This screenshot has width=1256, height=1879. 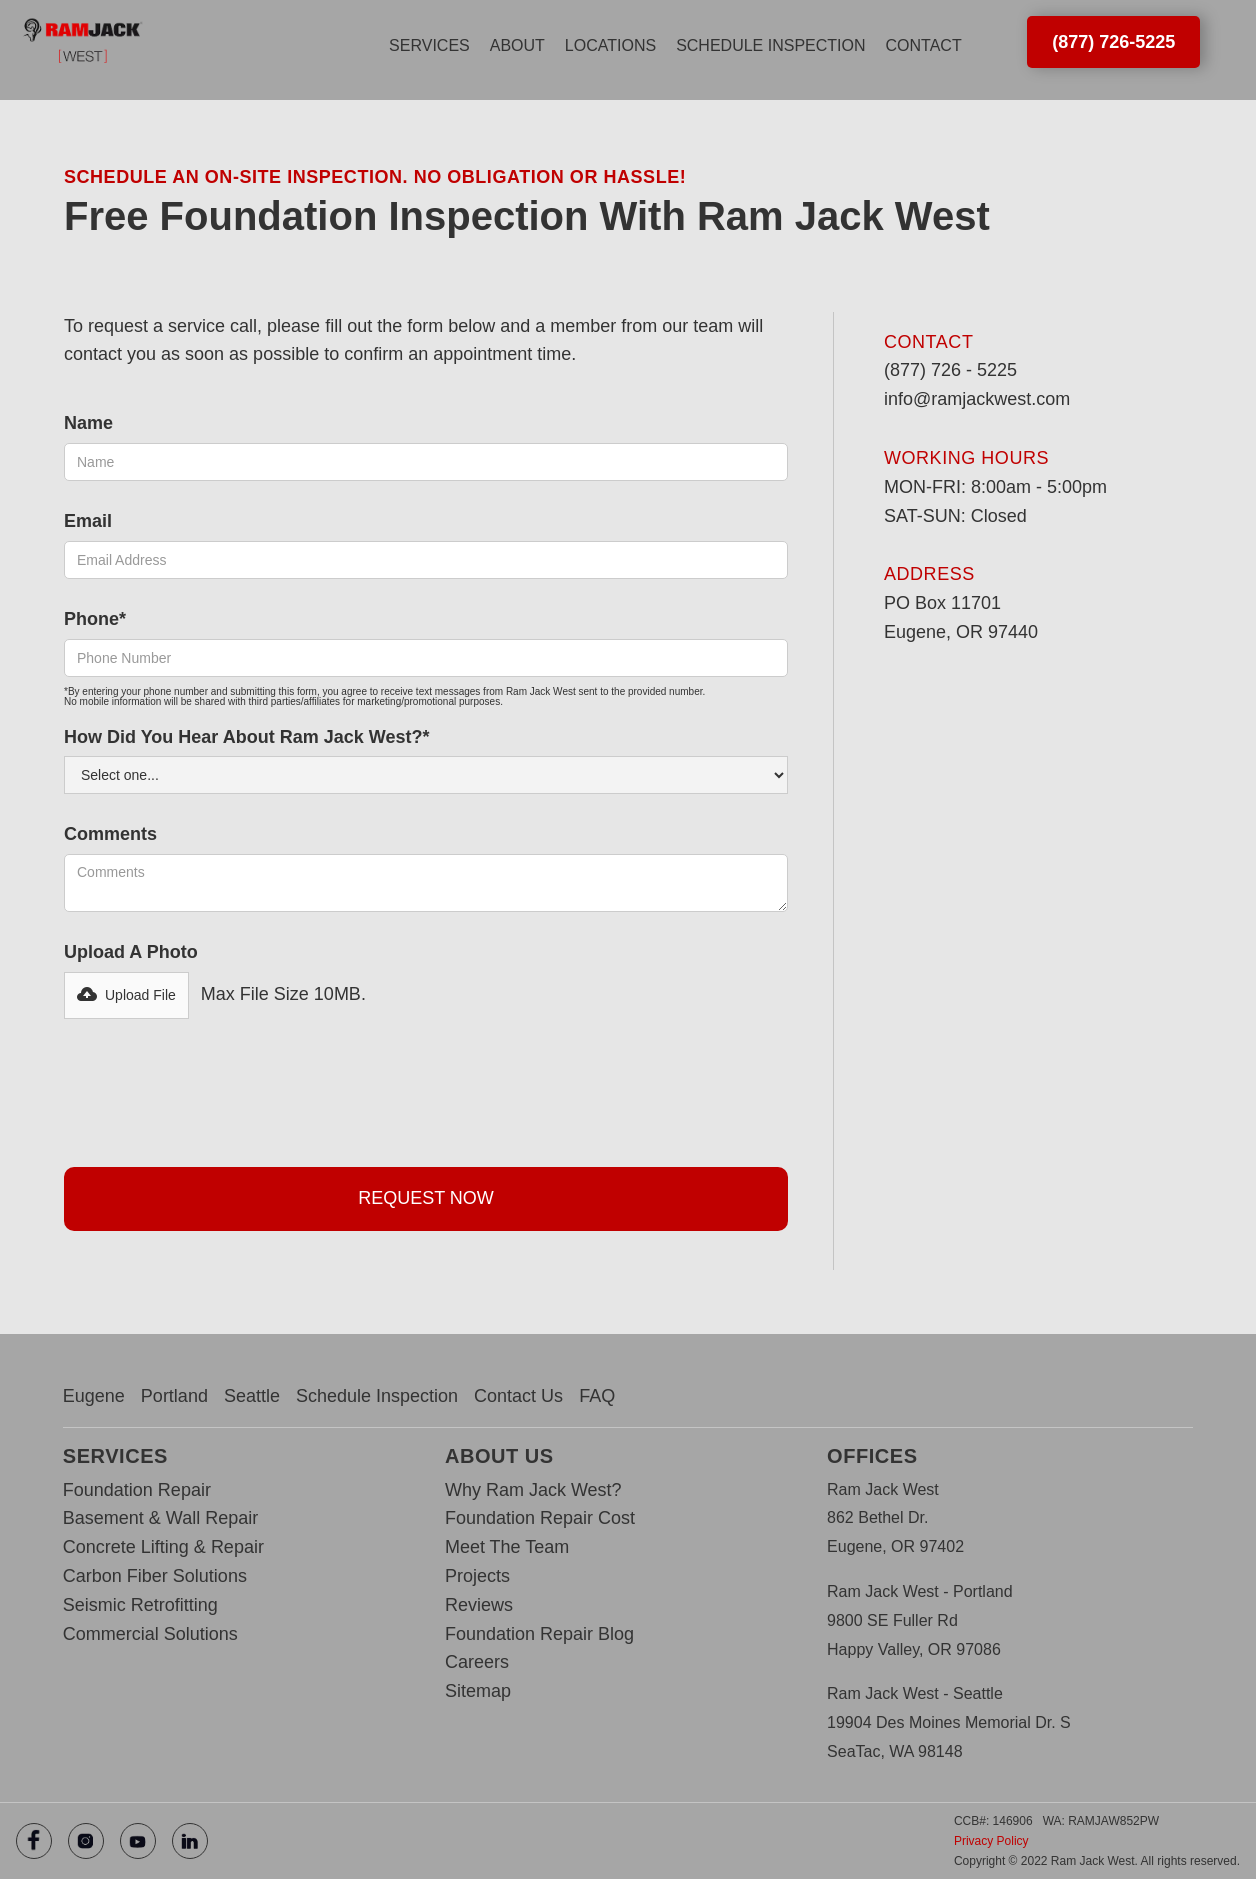 I want to click on Privacy Policy, so click(x=991, y=1841).